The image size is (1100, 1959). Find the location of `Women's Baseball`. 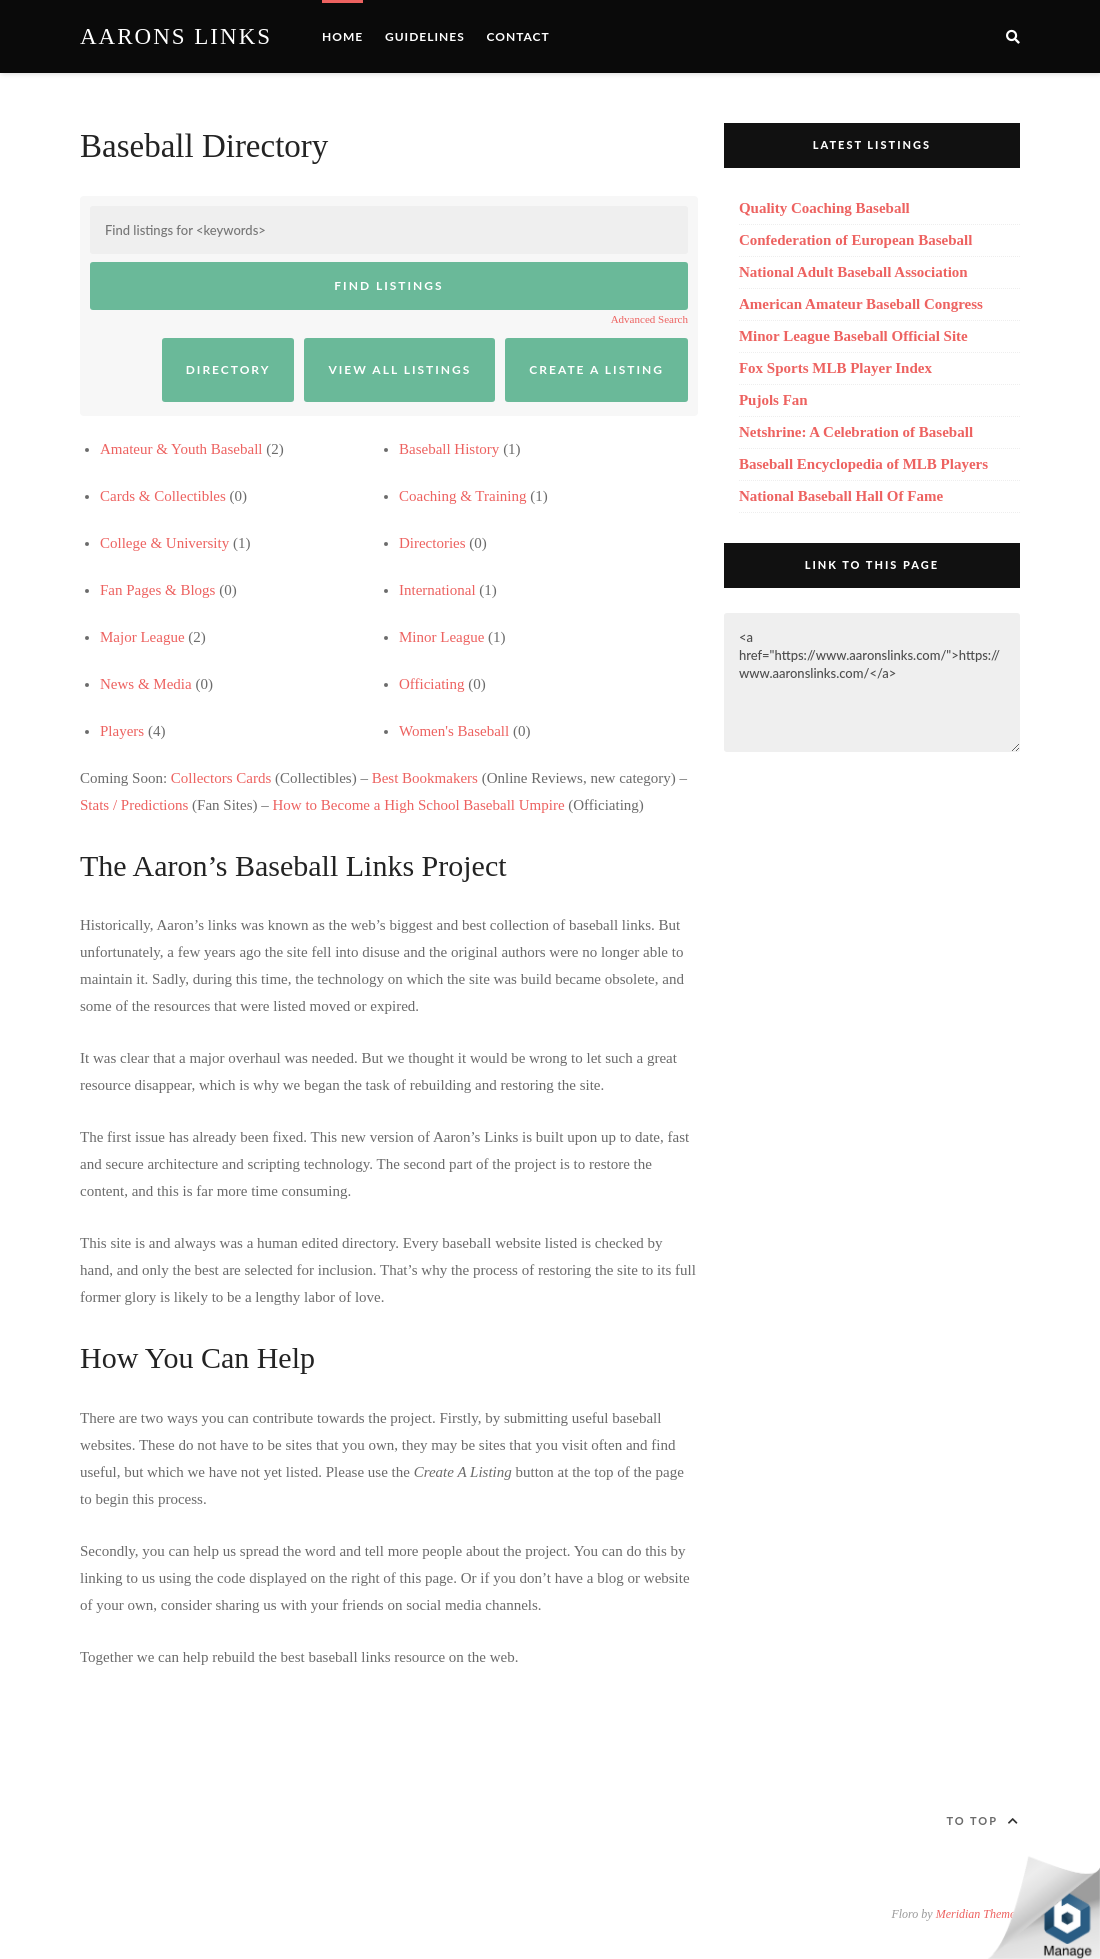

Women's Baseball is located at coordinates (454, 731).